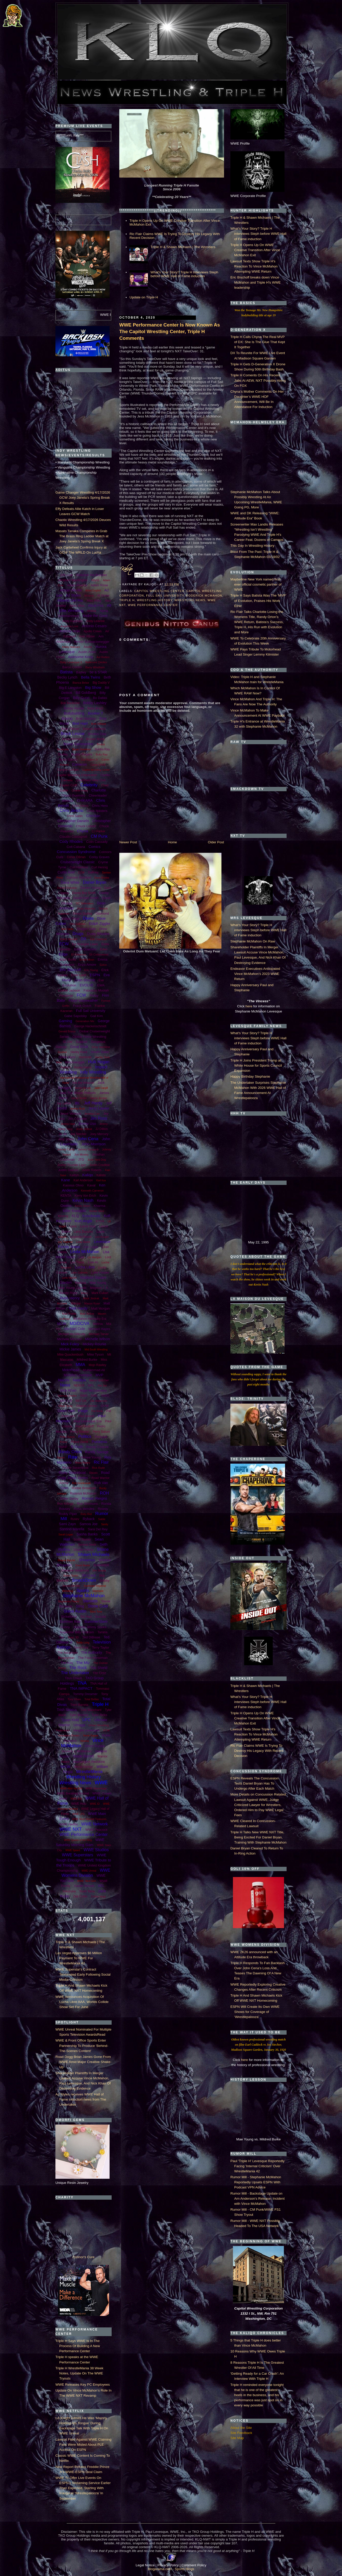 The image size is (342, 2576). I want to click on Mae Young, so click(97, 1283).